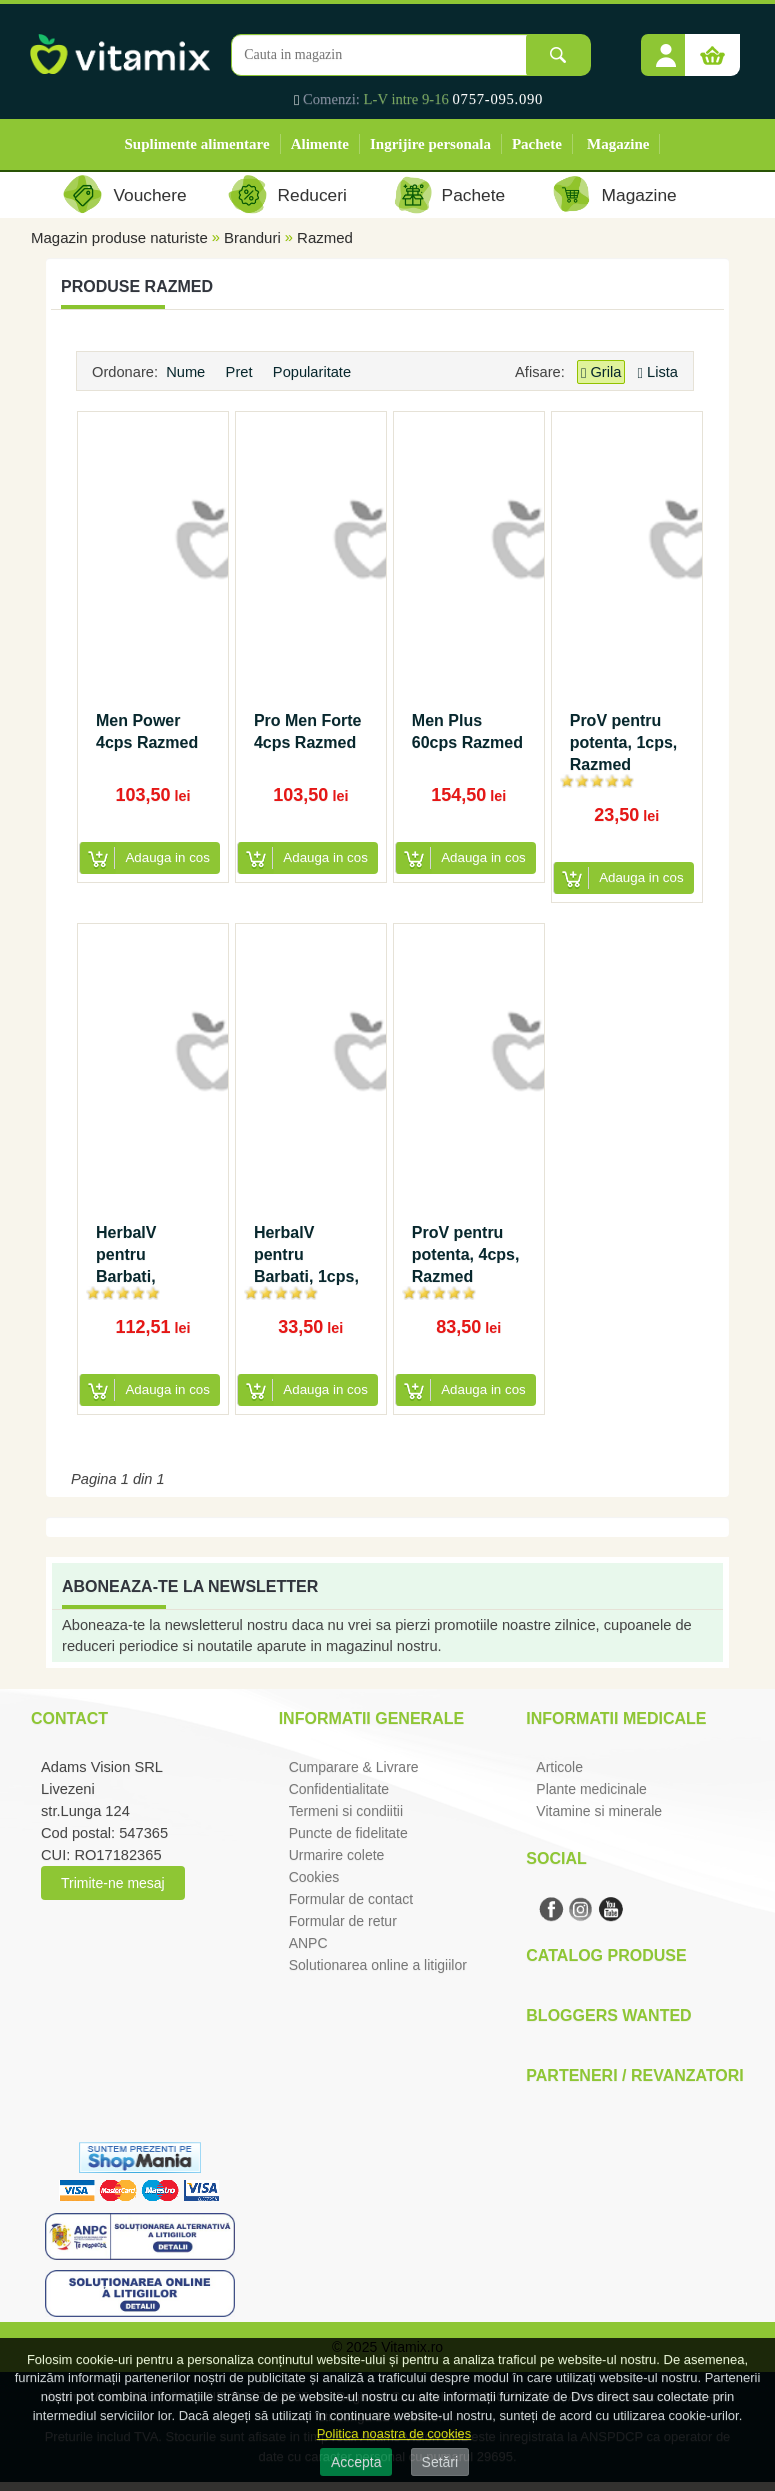 This screenshot has height=2491, width=775. What do you see at coordinates (556, 1858) in the screenshot?
I see `Social` at bounding box center [556, 1858].